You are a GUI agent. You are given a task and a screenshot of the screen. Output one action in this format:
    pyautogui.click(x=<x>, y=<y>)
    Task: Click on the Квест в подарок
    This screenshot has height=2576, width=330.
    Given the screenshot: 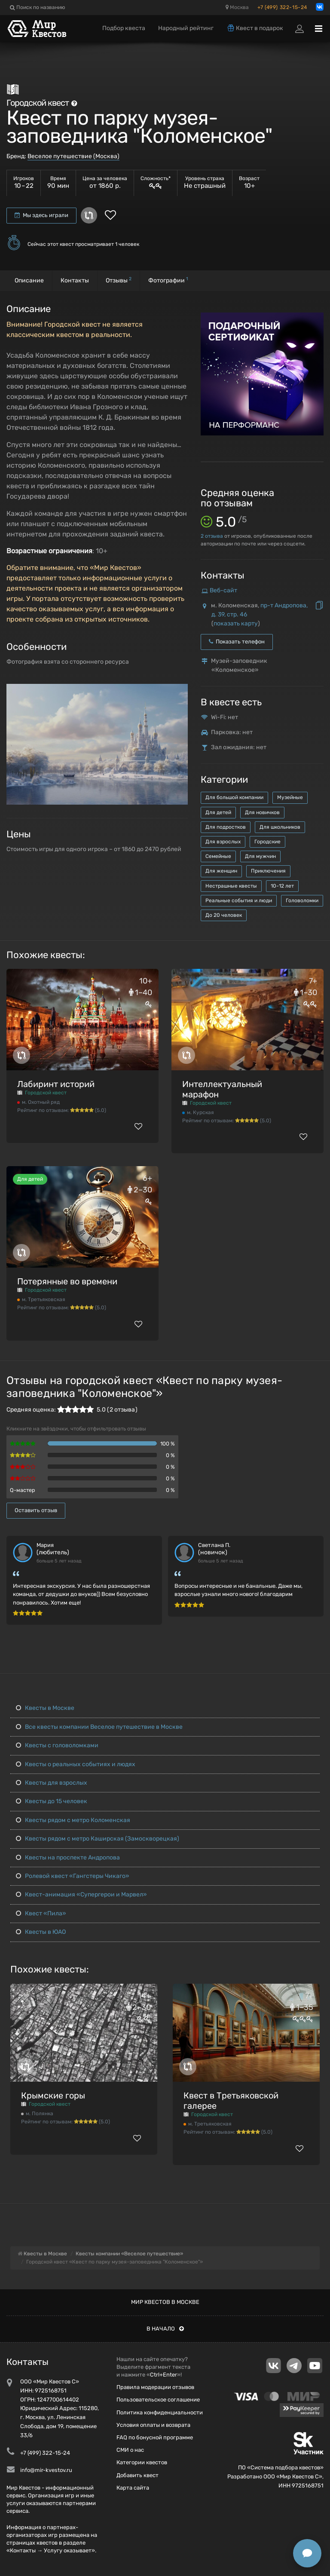 What is the action you would take?
    pyautogui.click(x=254, y=28)
    